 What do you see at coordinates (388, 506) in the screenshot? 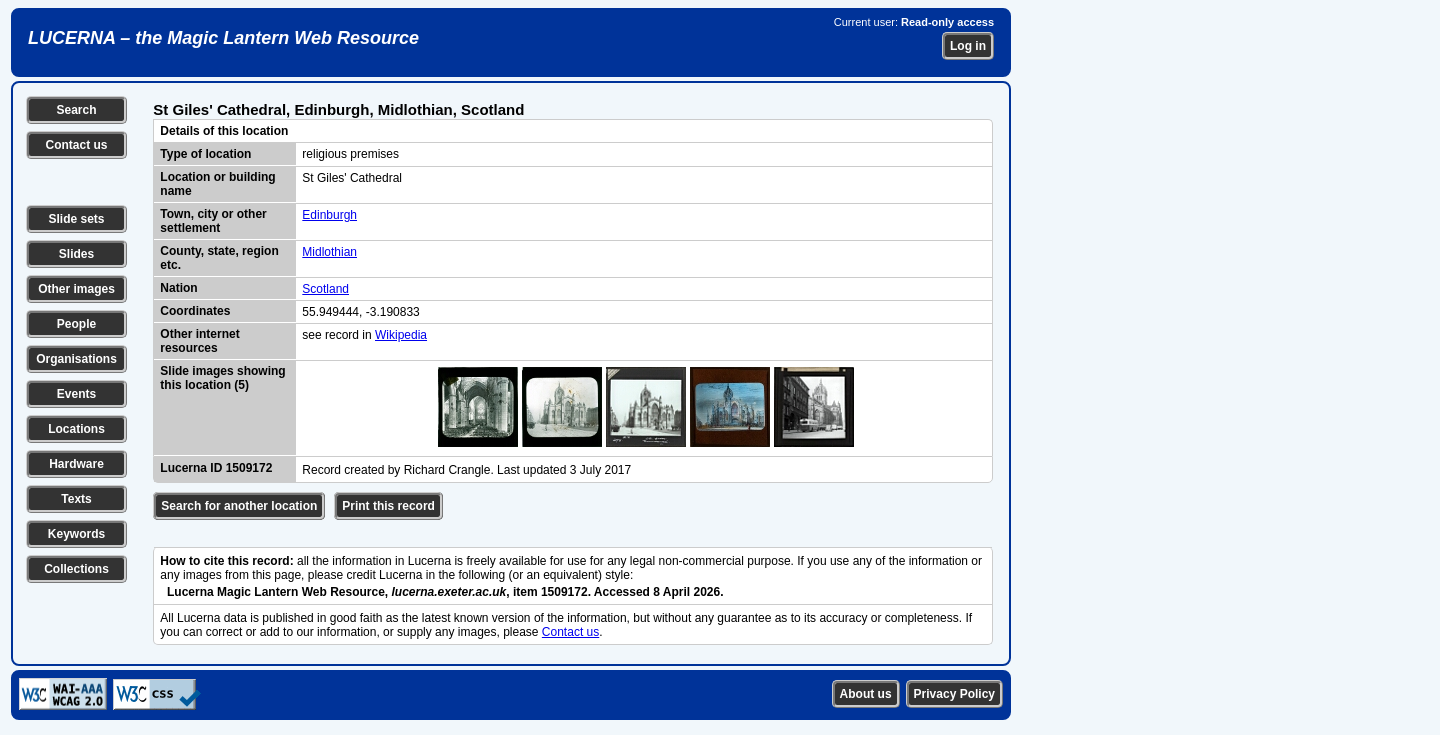
I see `Print this record` at bounding box center [388, 506].